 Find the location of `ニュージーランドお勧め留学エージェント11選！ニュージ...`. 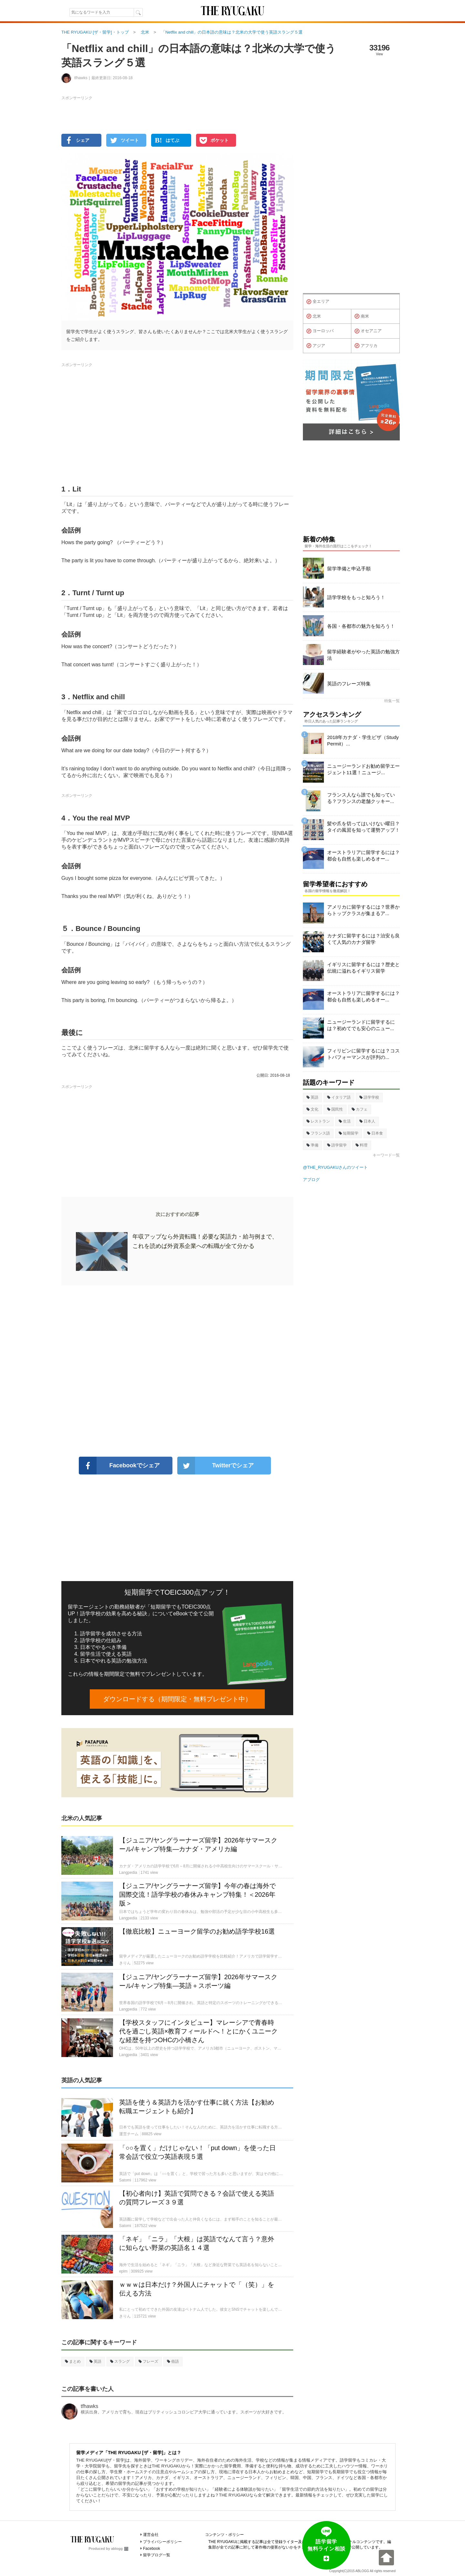

ニュージーランドお勧め留学エージェント11選！ニュージ... is located at coordinates (363, 769).